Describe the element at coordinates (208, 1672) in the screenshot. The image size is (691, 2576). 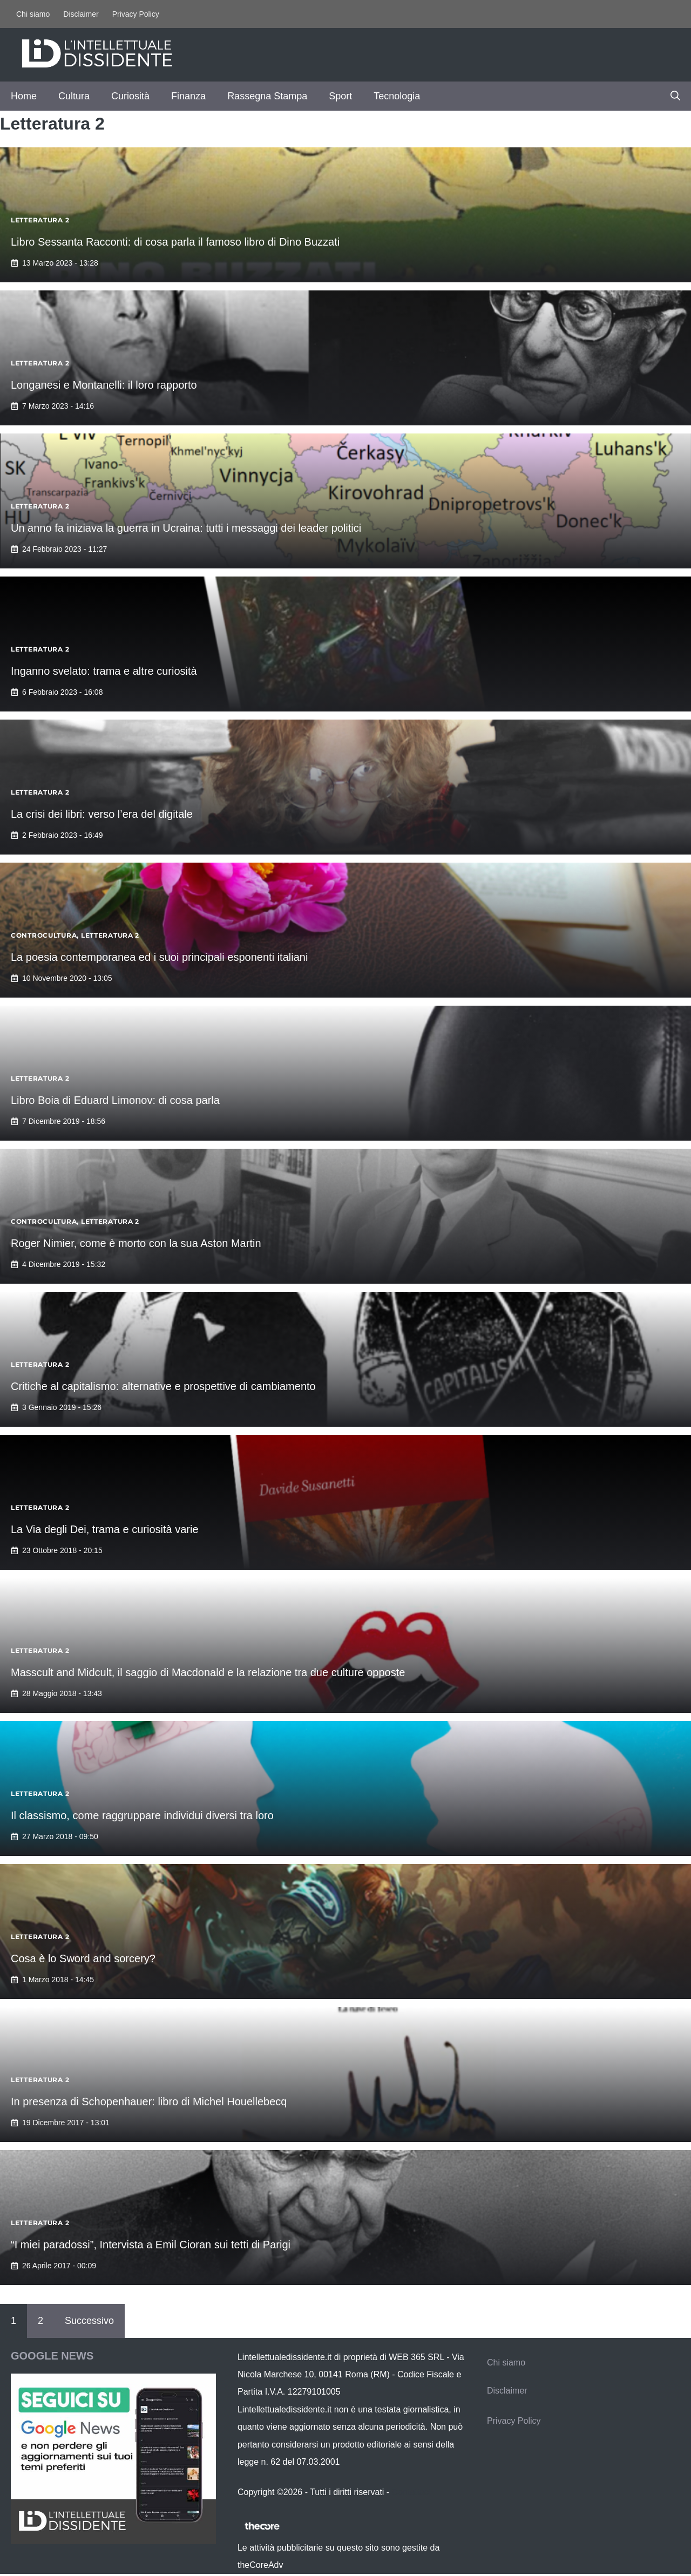
I see `Masscult and Midcult, il saggio di Macdonald e la relazione tra due culture opposte` at that location.